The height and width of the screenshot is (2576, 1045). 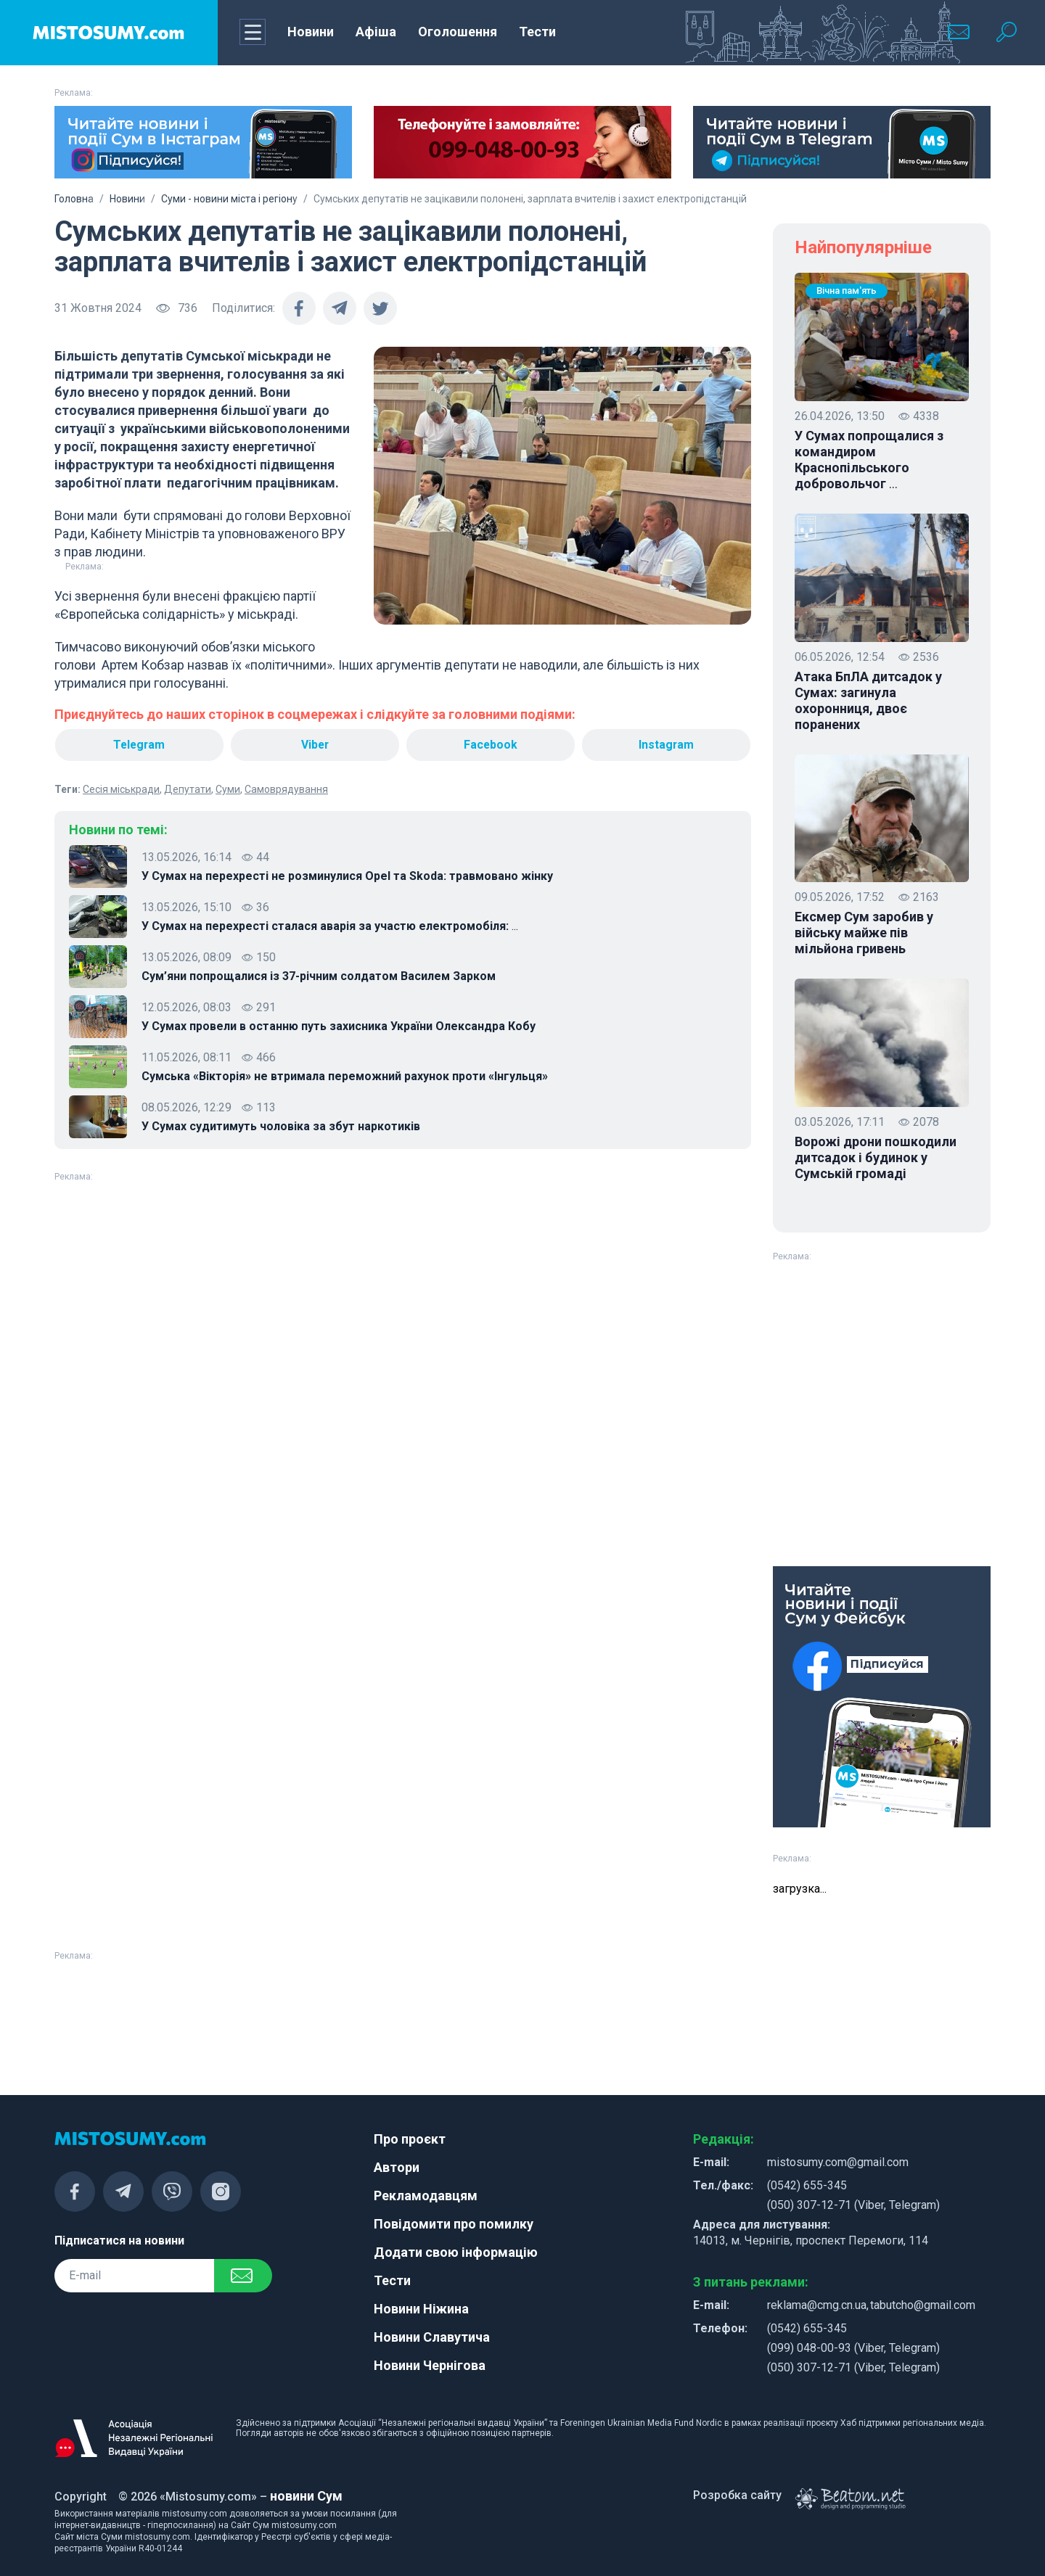 I want to click on У Сумах попрощалися з командиром Краснопільського добровольчог, so click(x=869, y=460).